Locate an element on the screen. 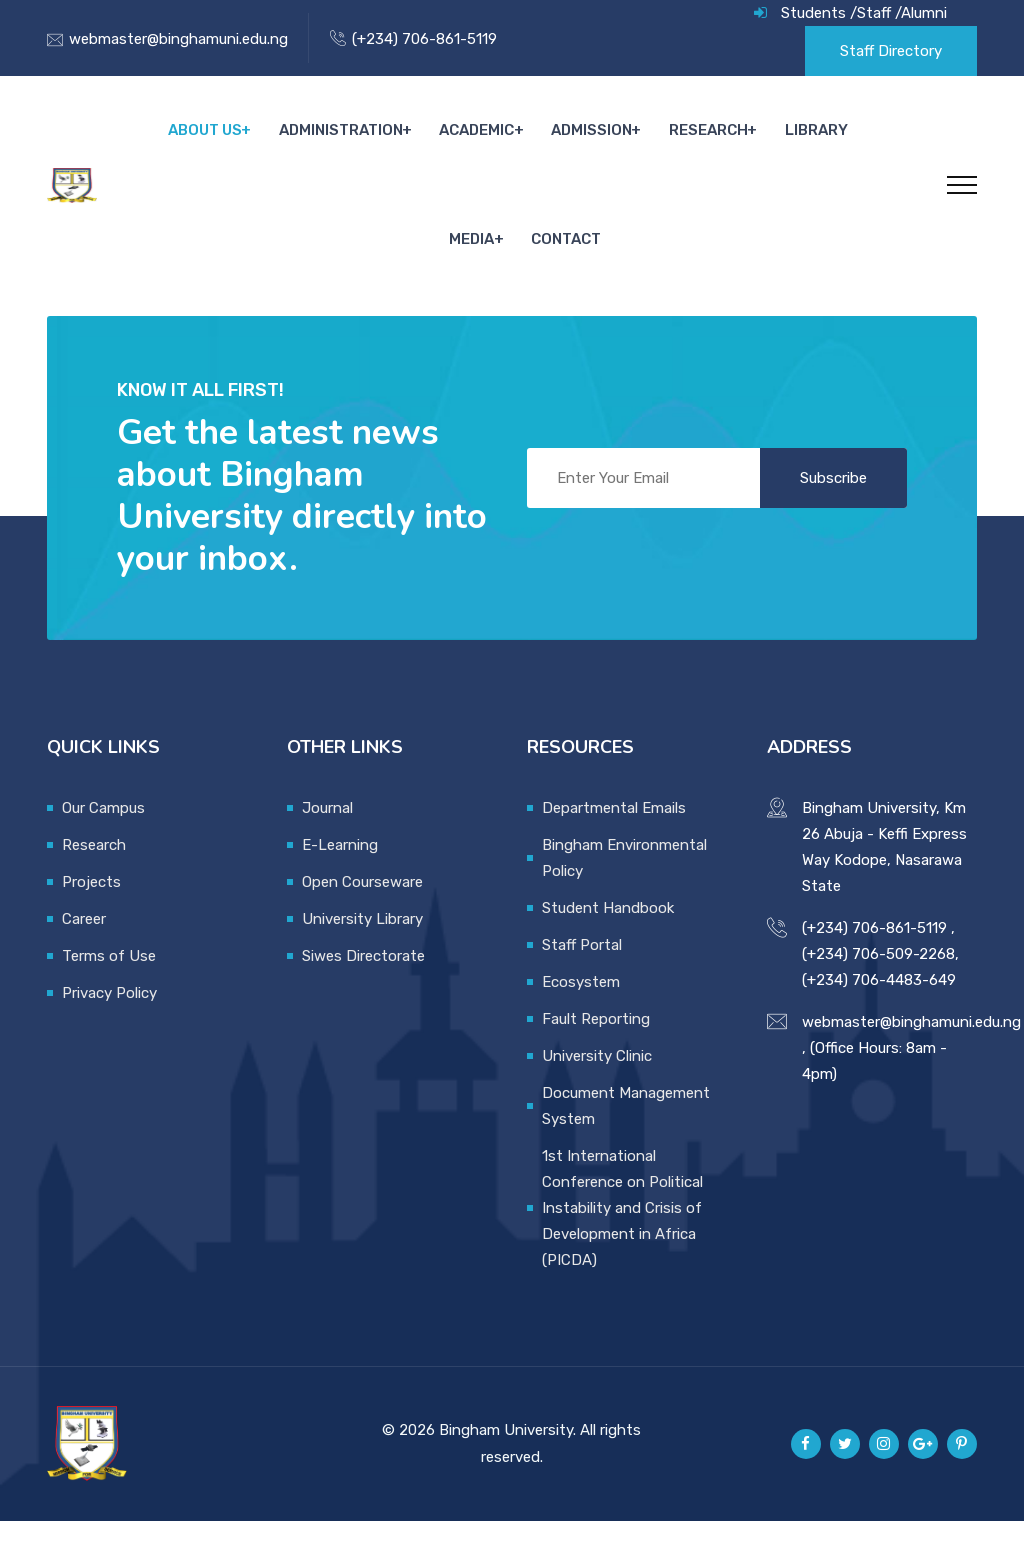  University Clinic is located at coordinates (597, 1079).